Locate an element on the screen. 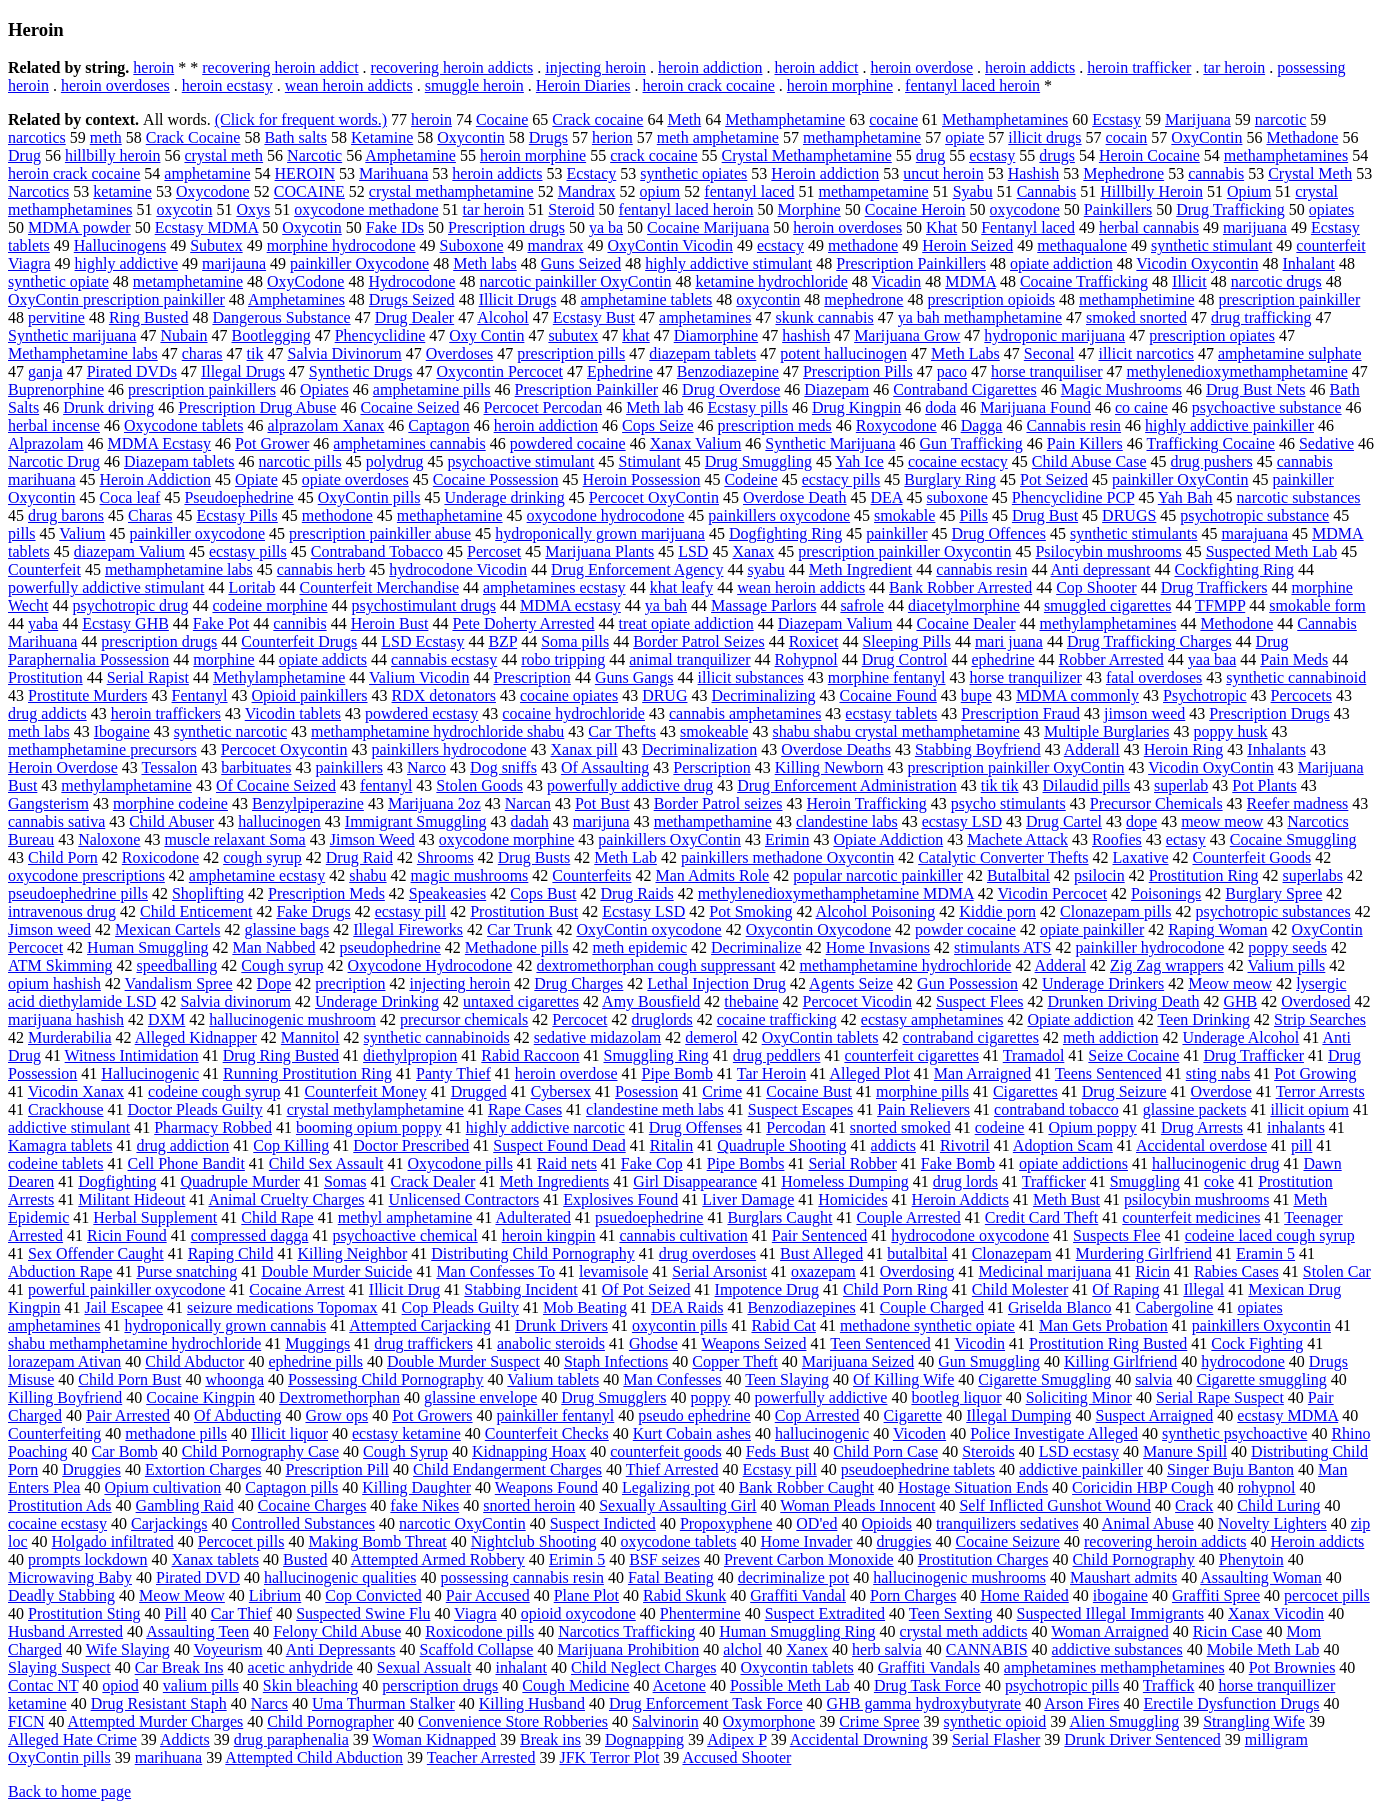  Oxycontin Oxycodone is located at coordinates (818, 929).